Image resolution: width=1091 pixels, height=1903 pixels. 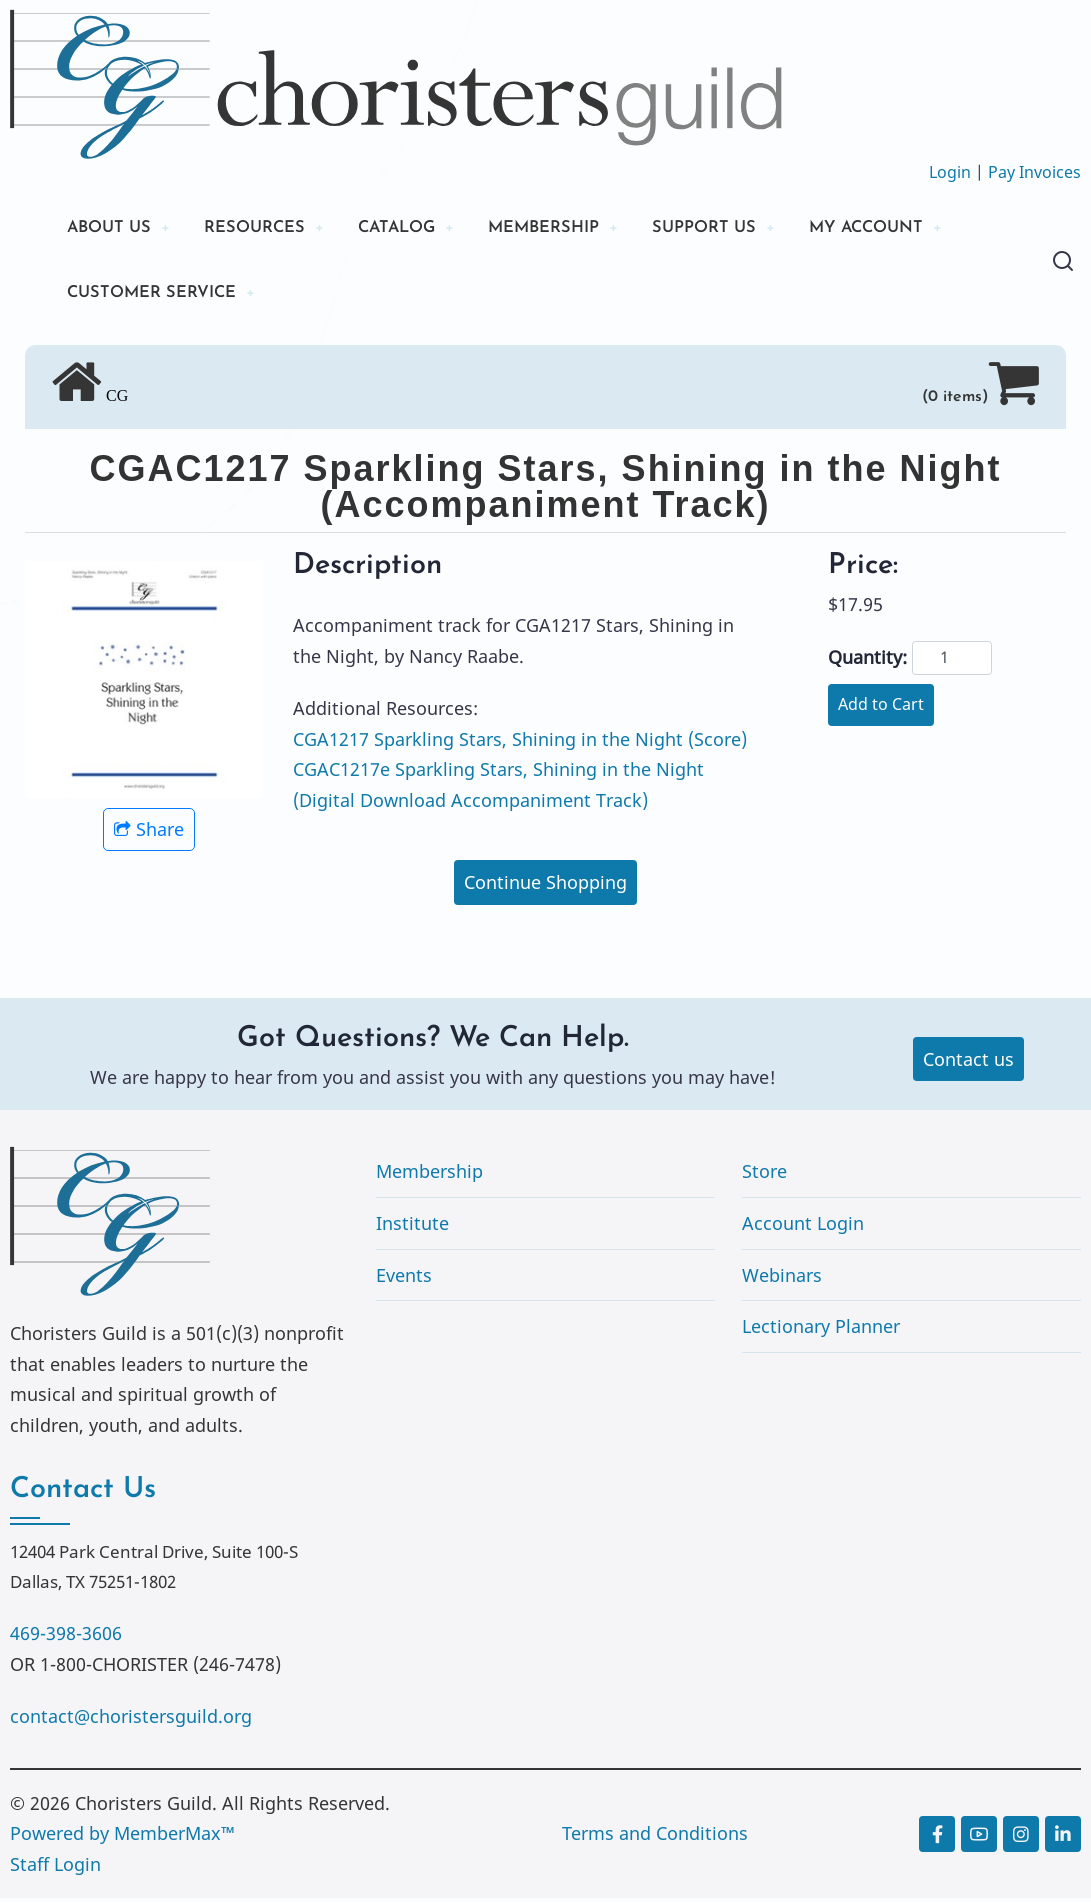 I want to click on Store, so click(x=764, y=1177).